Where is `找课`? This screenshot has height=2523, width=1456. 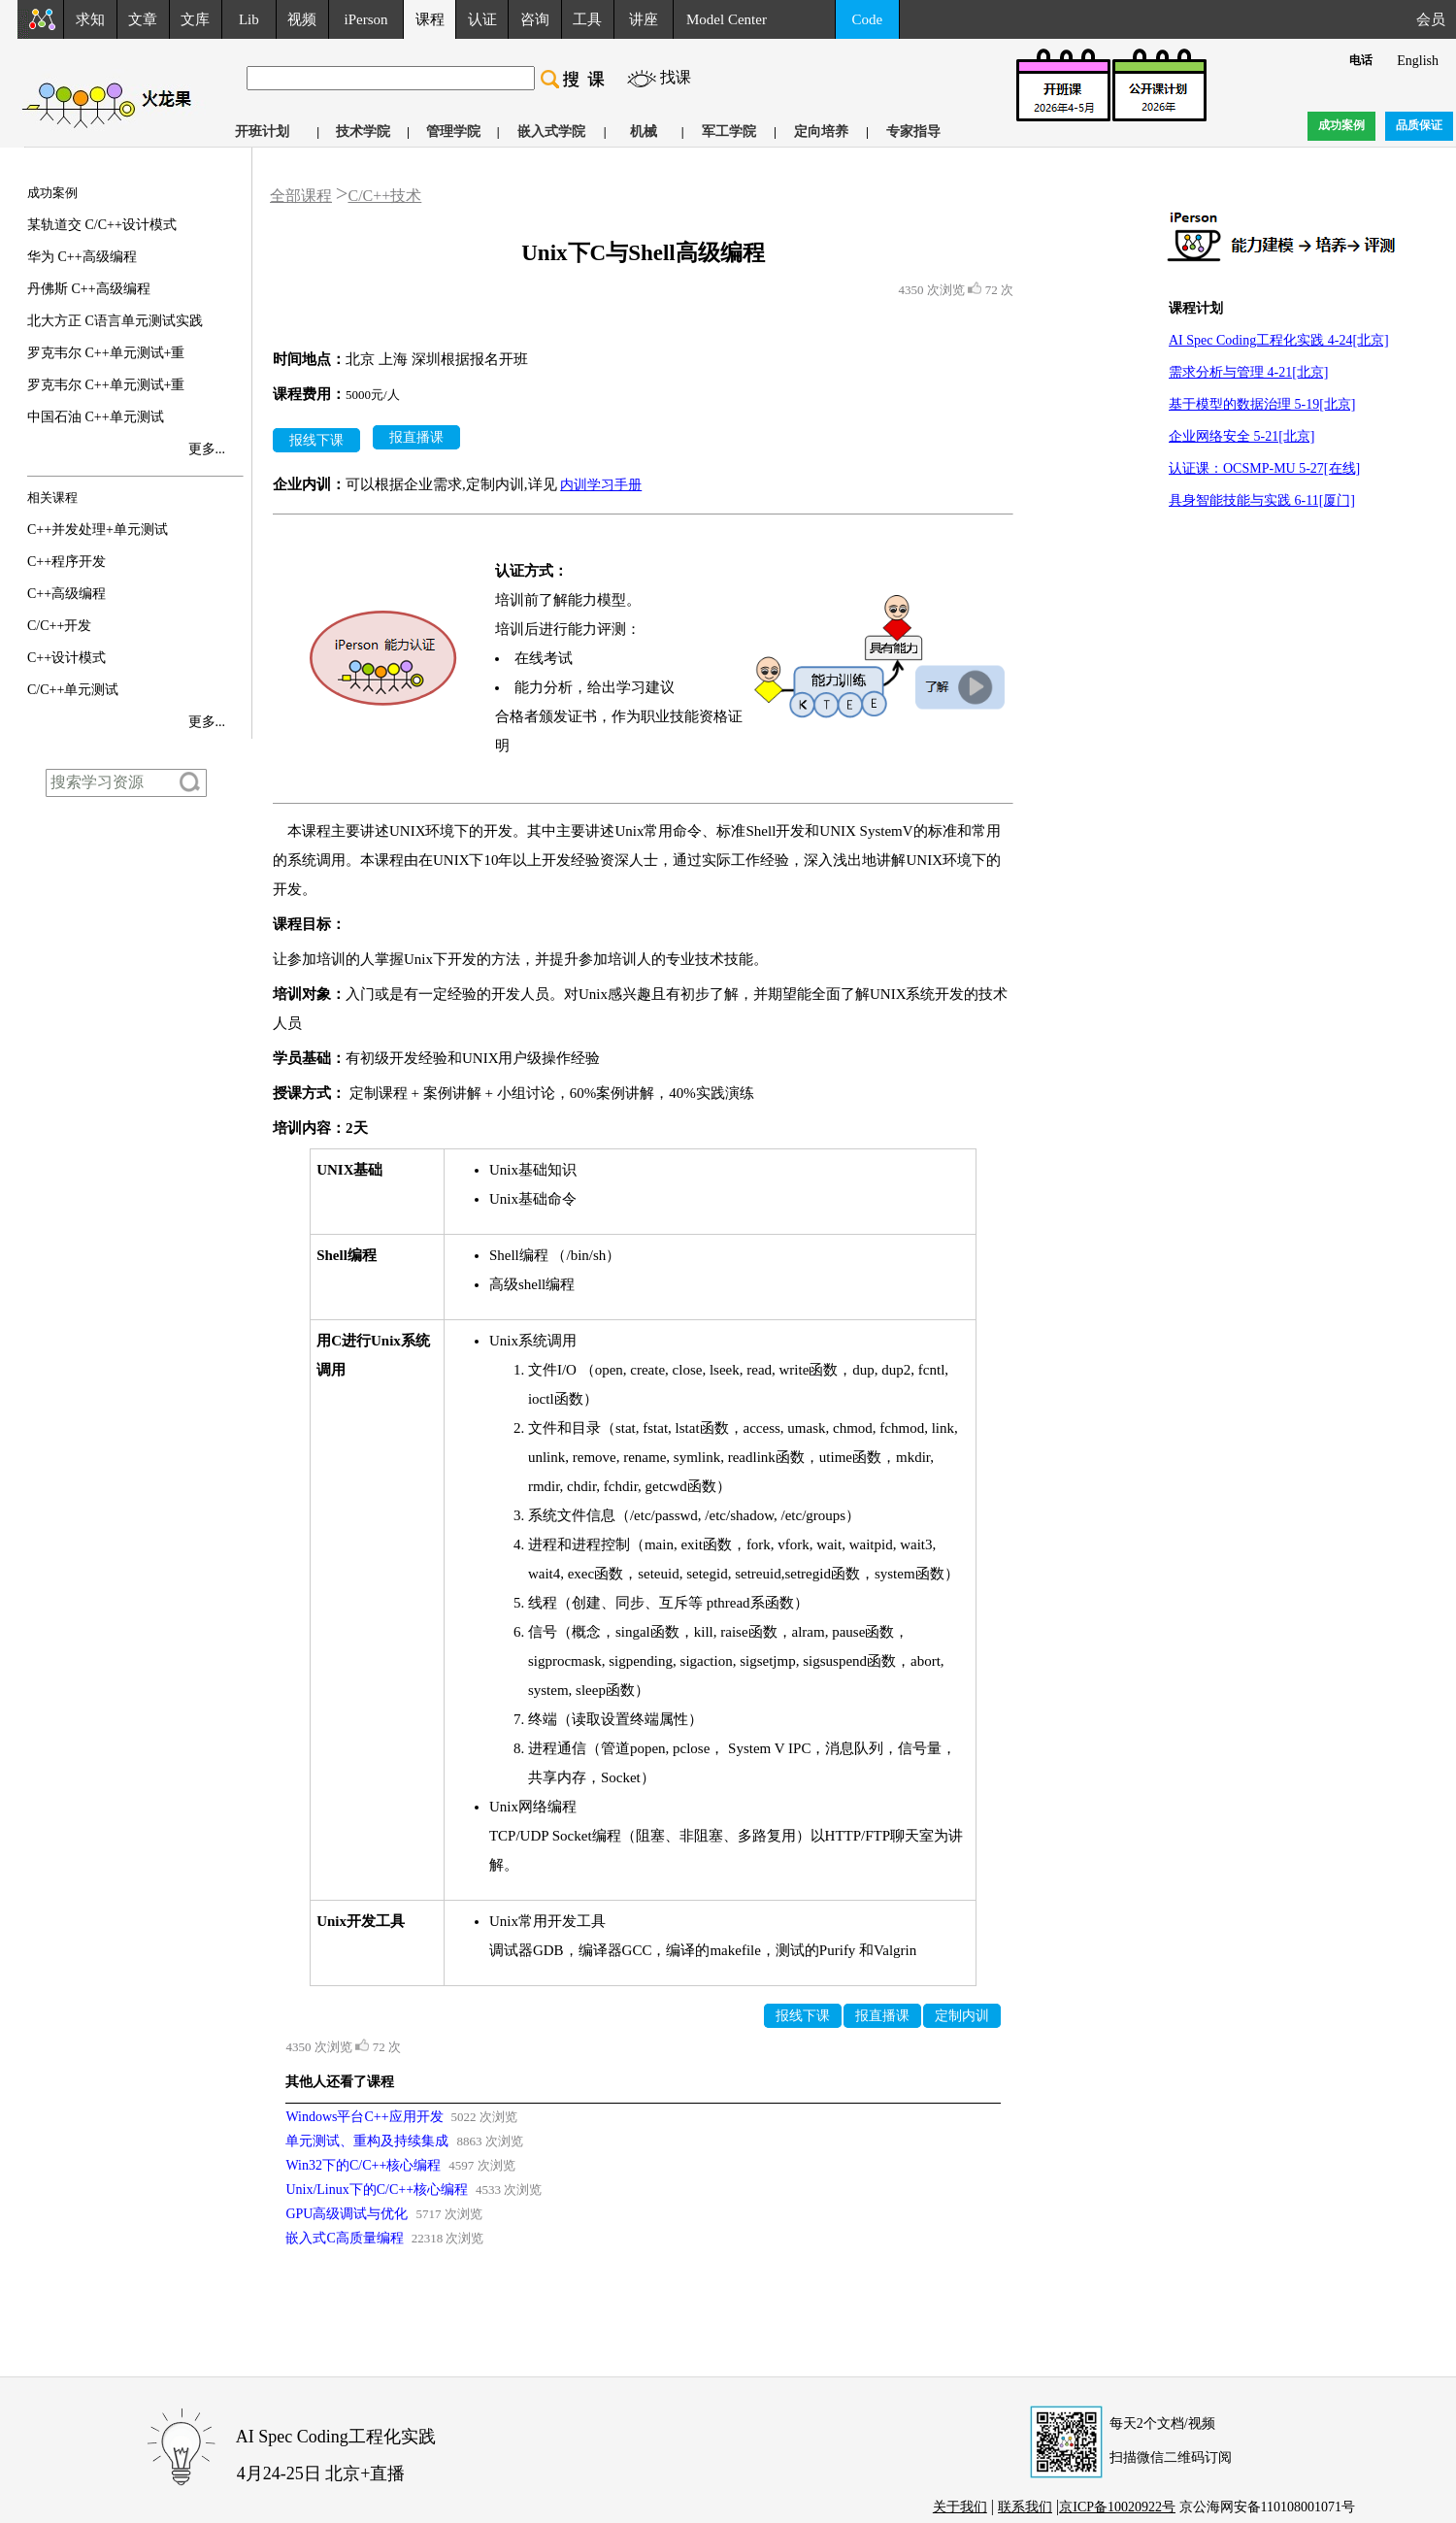
找课 is located at coordinates (675, 77).